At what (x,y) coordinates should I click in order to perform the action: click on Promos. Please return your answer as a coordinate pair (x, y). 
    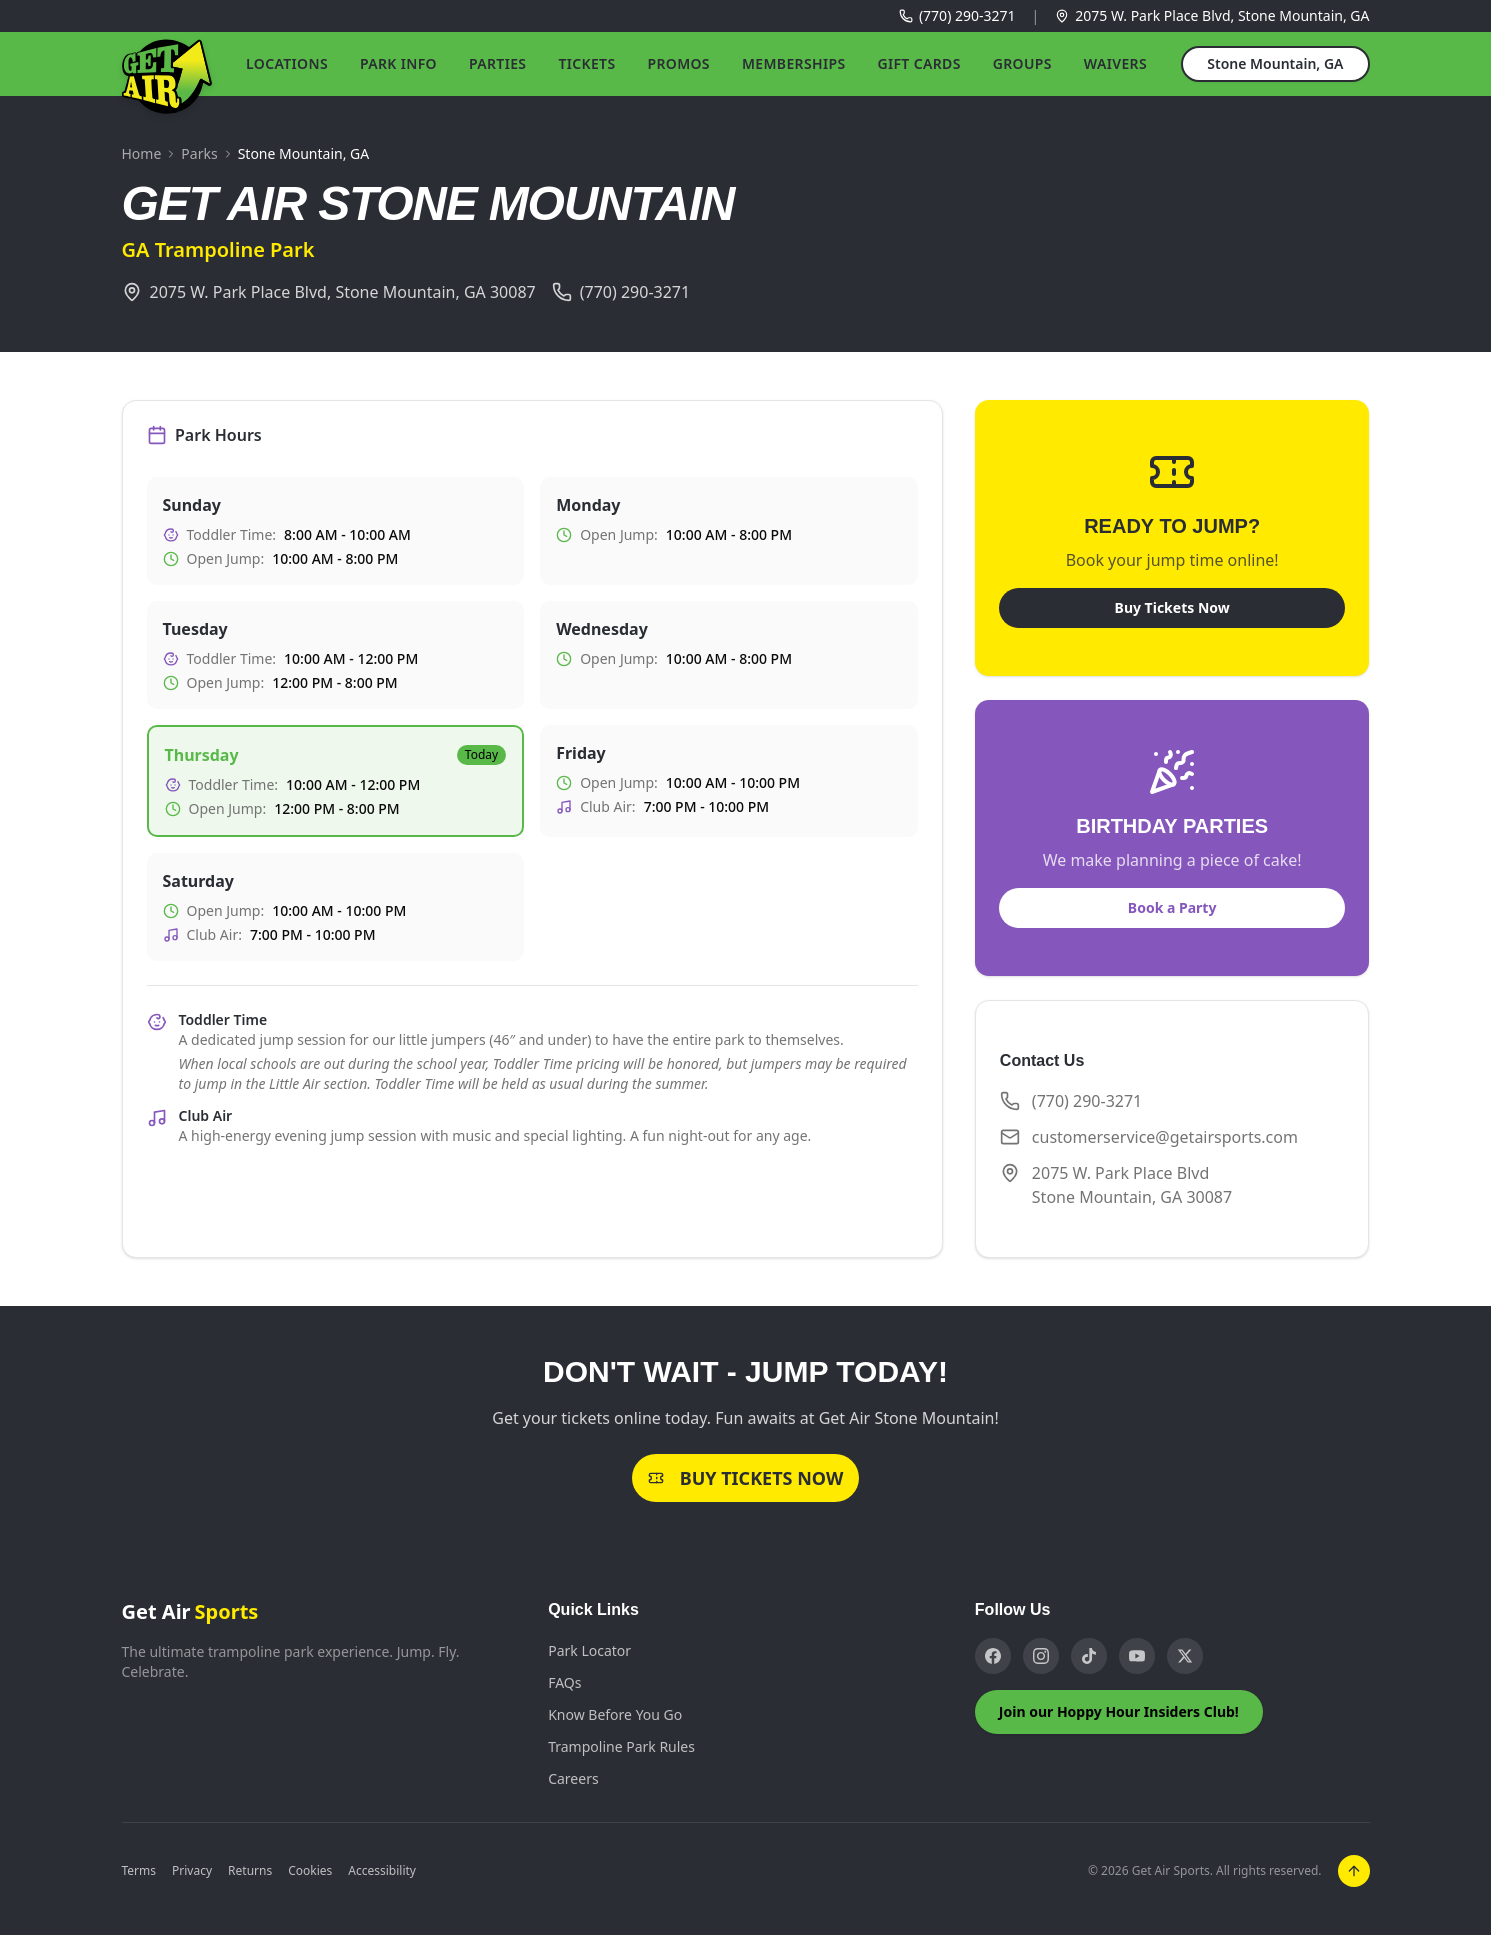
    Looking at the image, I should click on (678, 63).